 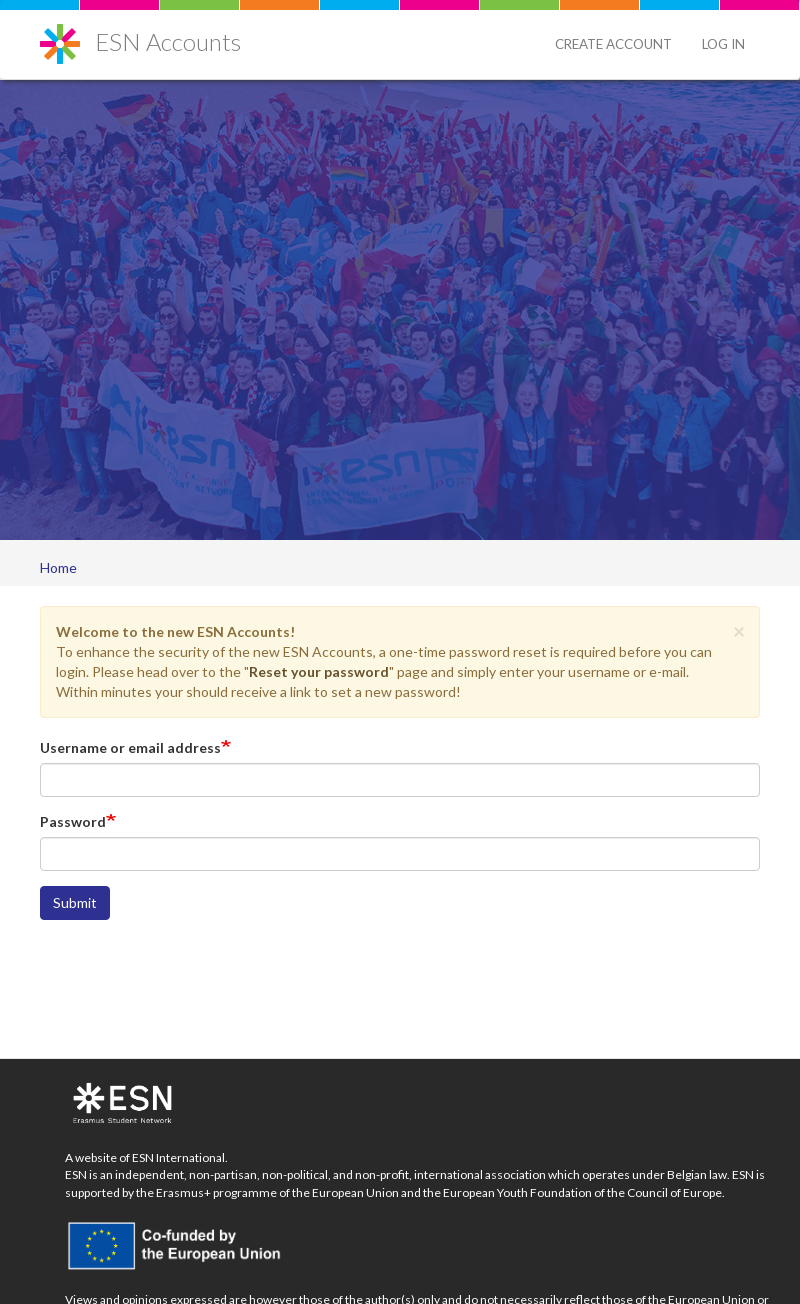 What do you see at coordinates (319, 671) in the screenshot?
I see `Reset your password` at bounding box center [319, 671].